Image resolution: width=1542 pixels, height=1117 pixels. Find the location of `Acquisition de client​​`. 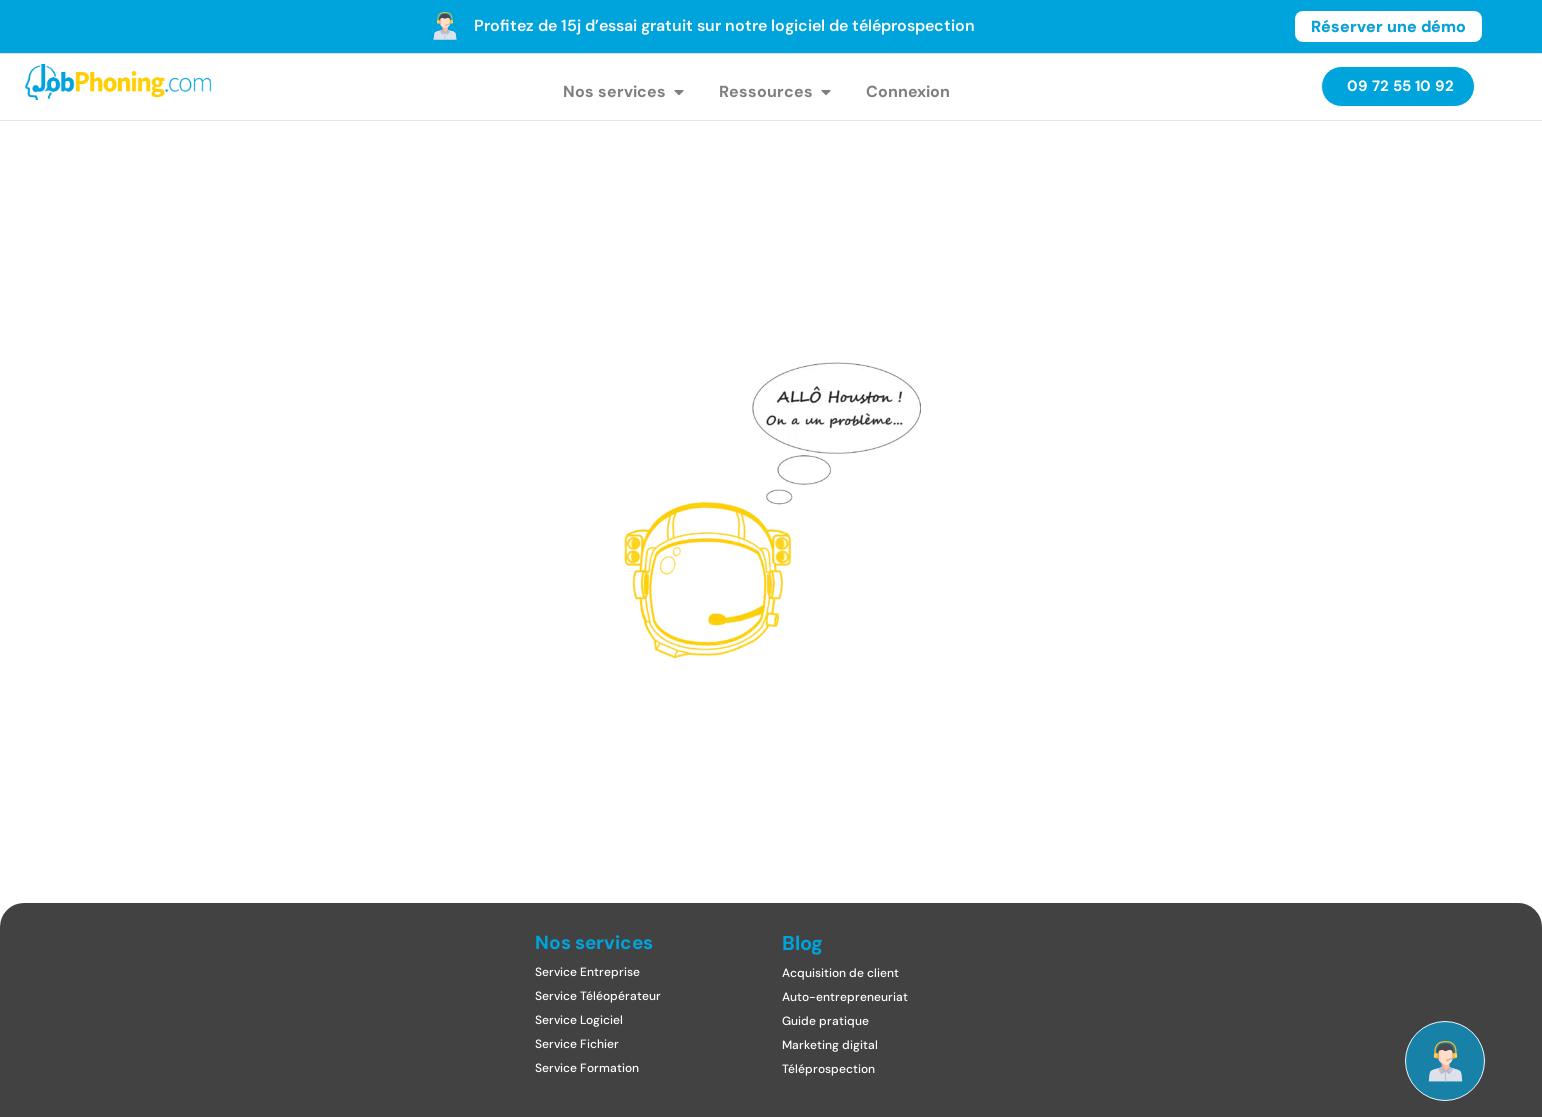

Acquisition de client​​ is located at coordinates (840, 973).